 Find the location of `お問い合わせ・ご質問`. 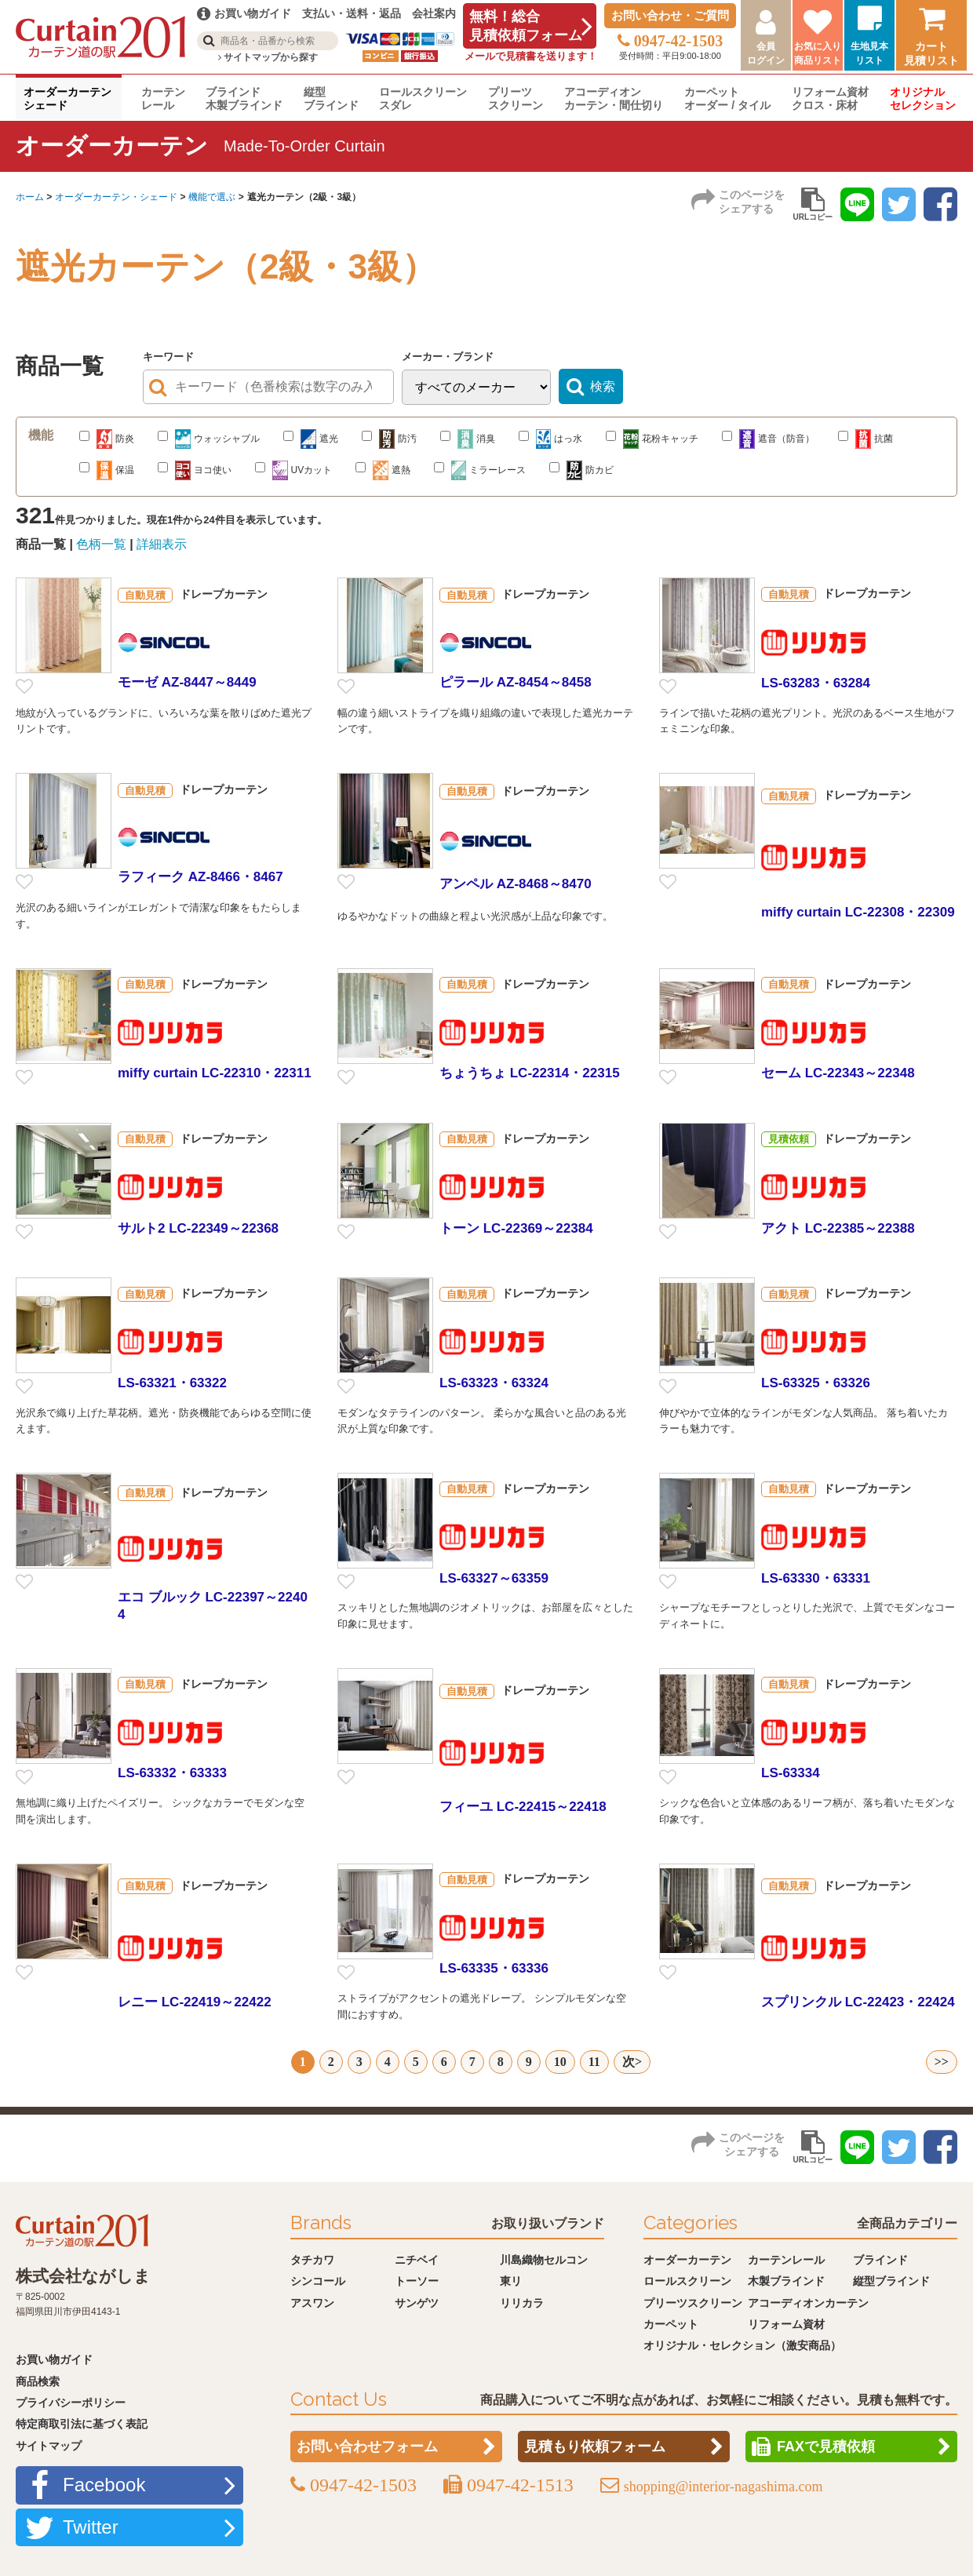

お問い合わせ・ご質問 is located at coordinates (670, 15).